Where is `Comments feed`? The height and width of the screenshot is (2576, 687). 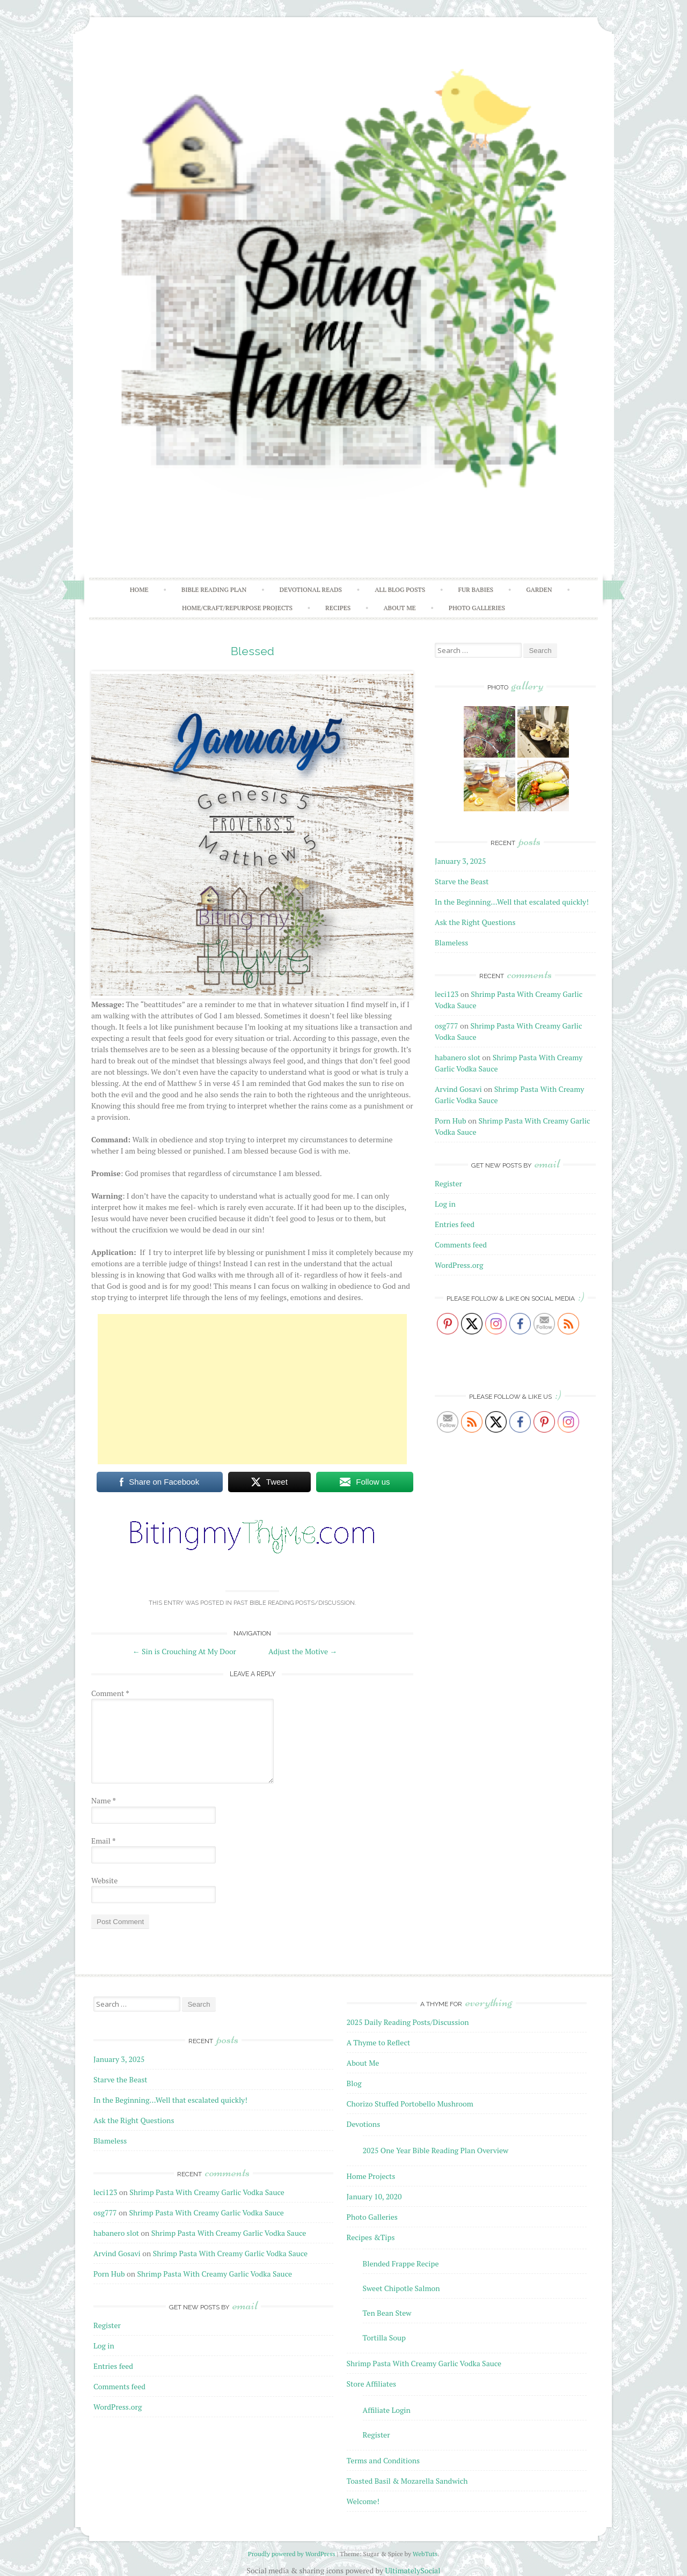
Comments feed is located at coordinates (461, 1244).